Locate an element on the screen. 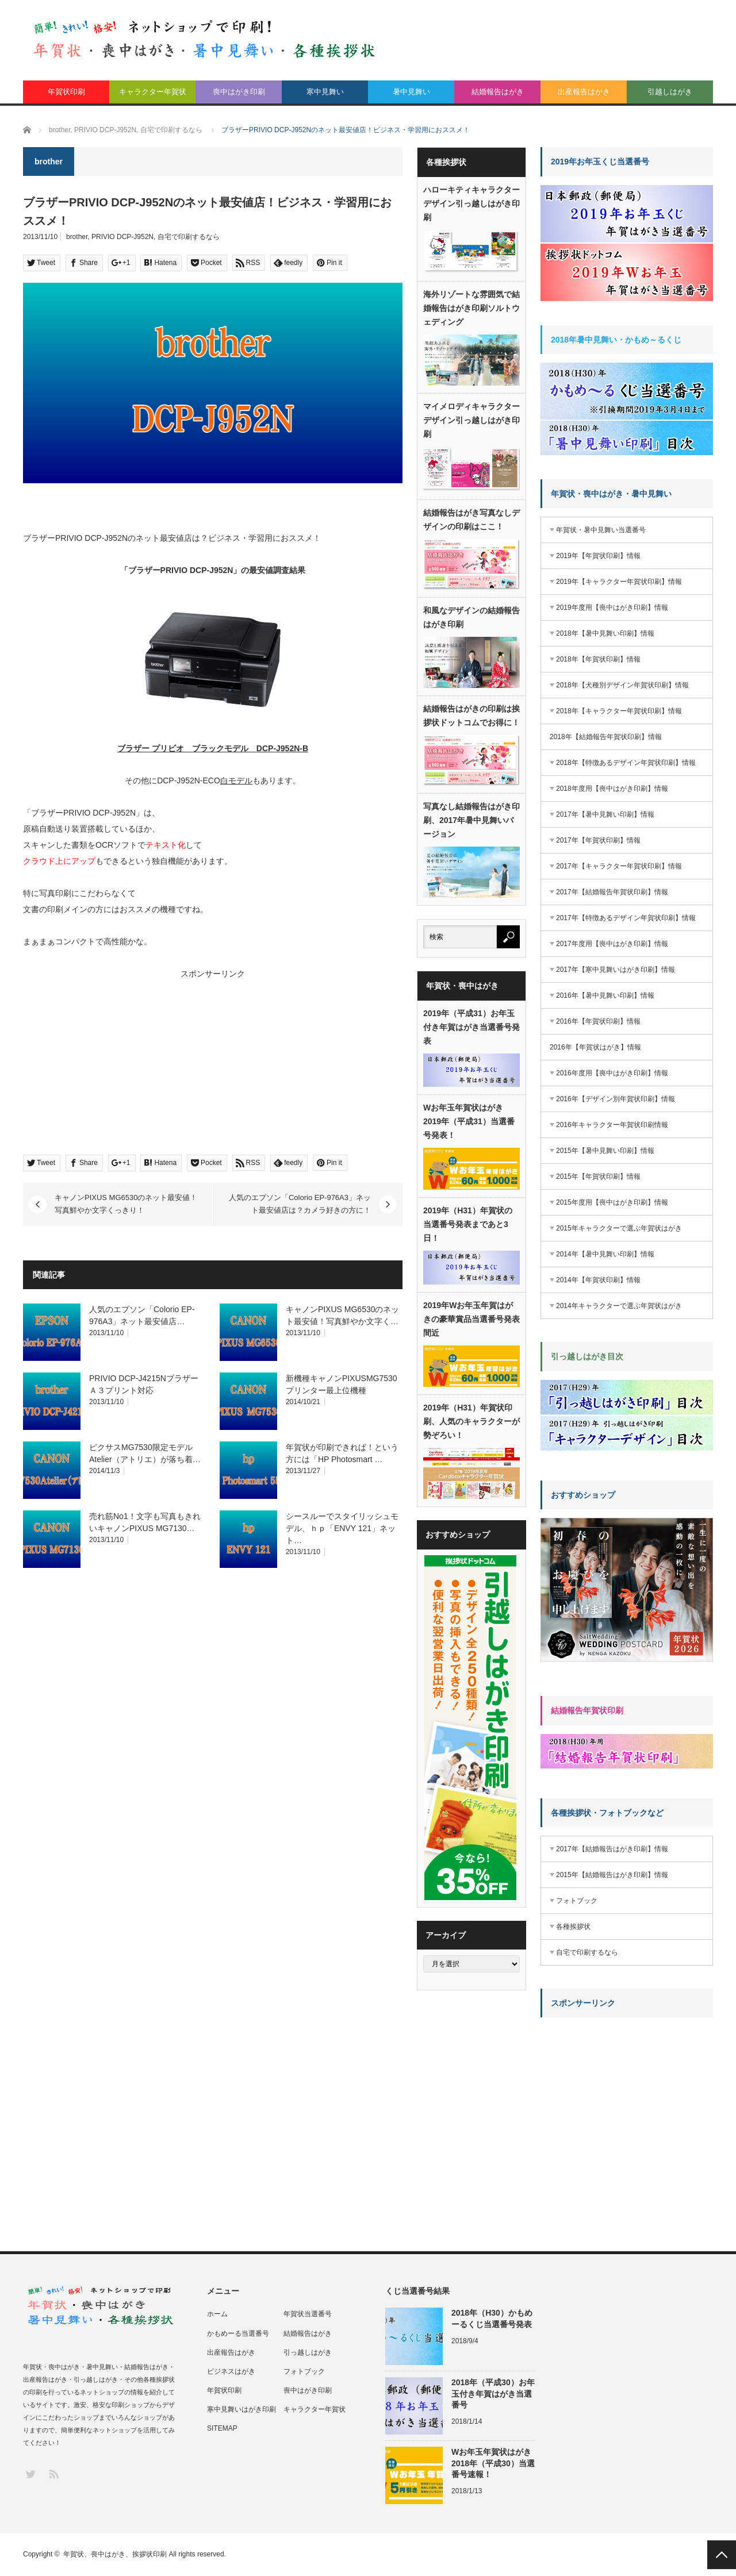 The height and width of the screenshot is (2576, 736). キャノンPIXUS MG6530のネット最安値！写真鮮やか文字くっきり！ is located at coordinates (126, 1203).